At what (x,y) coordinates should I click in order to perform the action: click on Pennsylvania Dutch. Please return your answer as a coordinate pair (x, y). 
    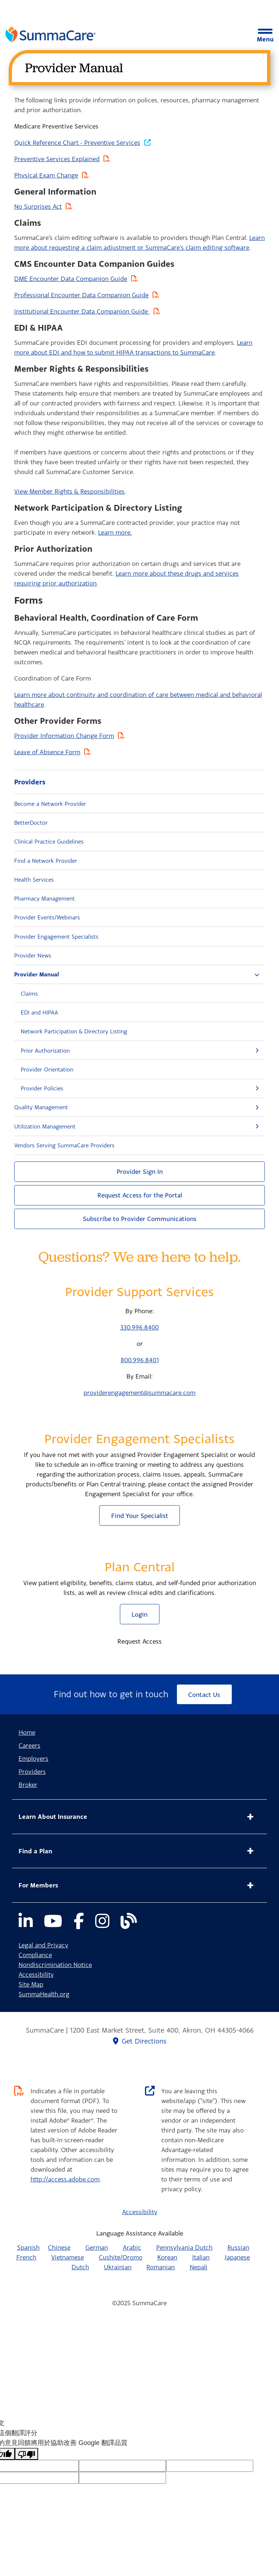
    Looking at the image, I should click on (184, 2247).